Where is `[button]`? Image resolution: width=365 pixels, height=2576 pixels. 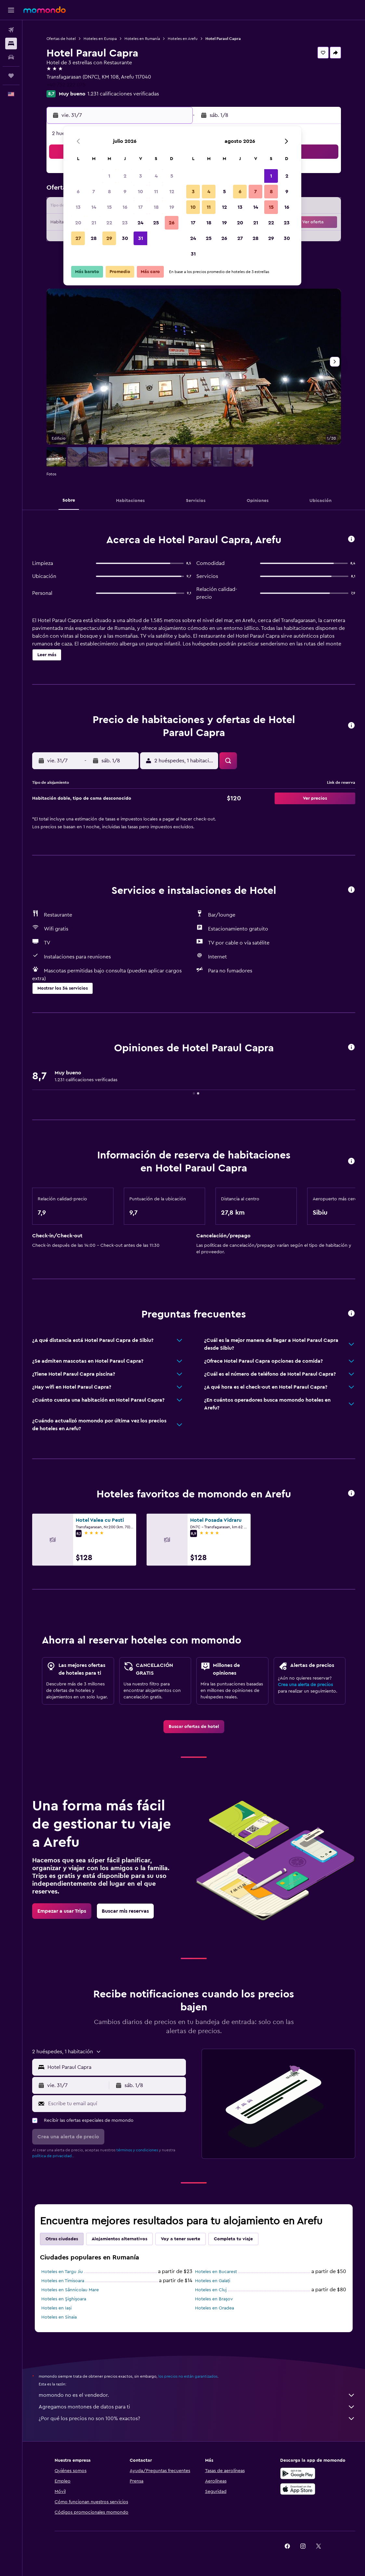
[button] is located at coordinates (11, 10).